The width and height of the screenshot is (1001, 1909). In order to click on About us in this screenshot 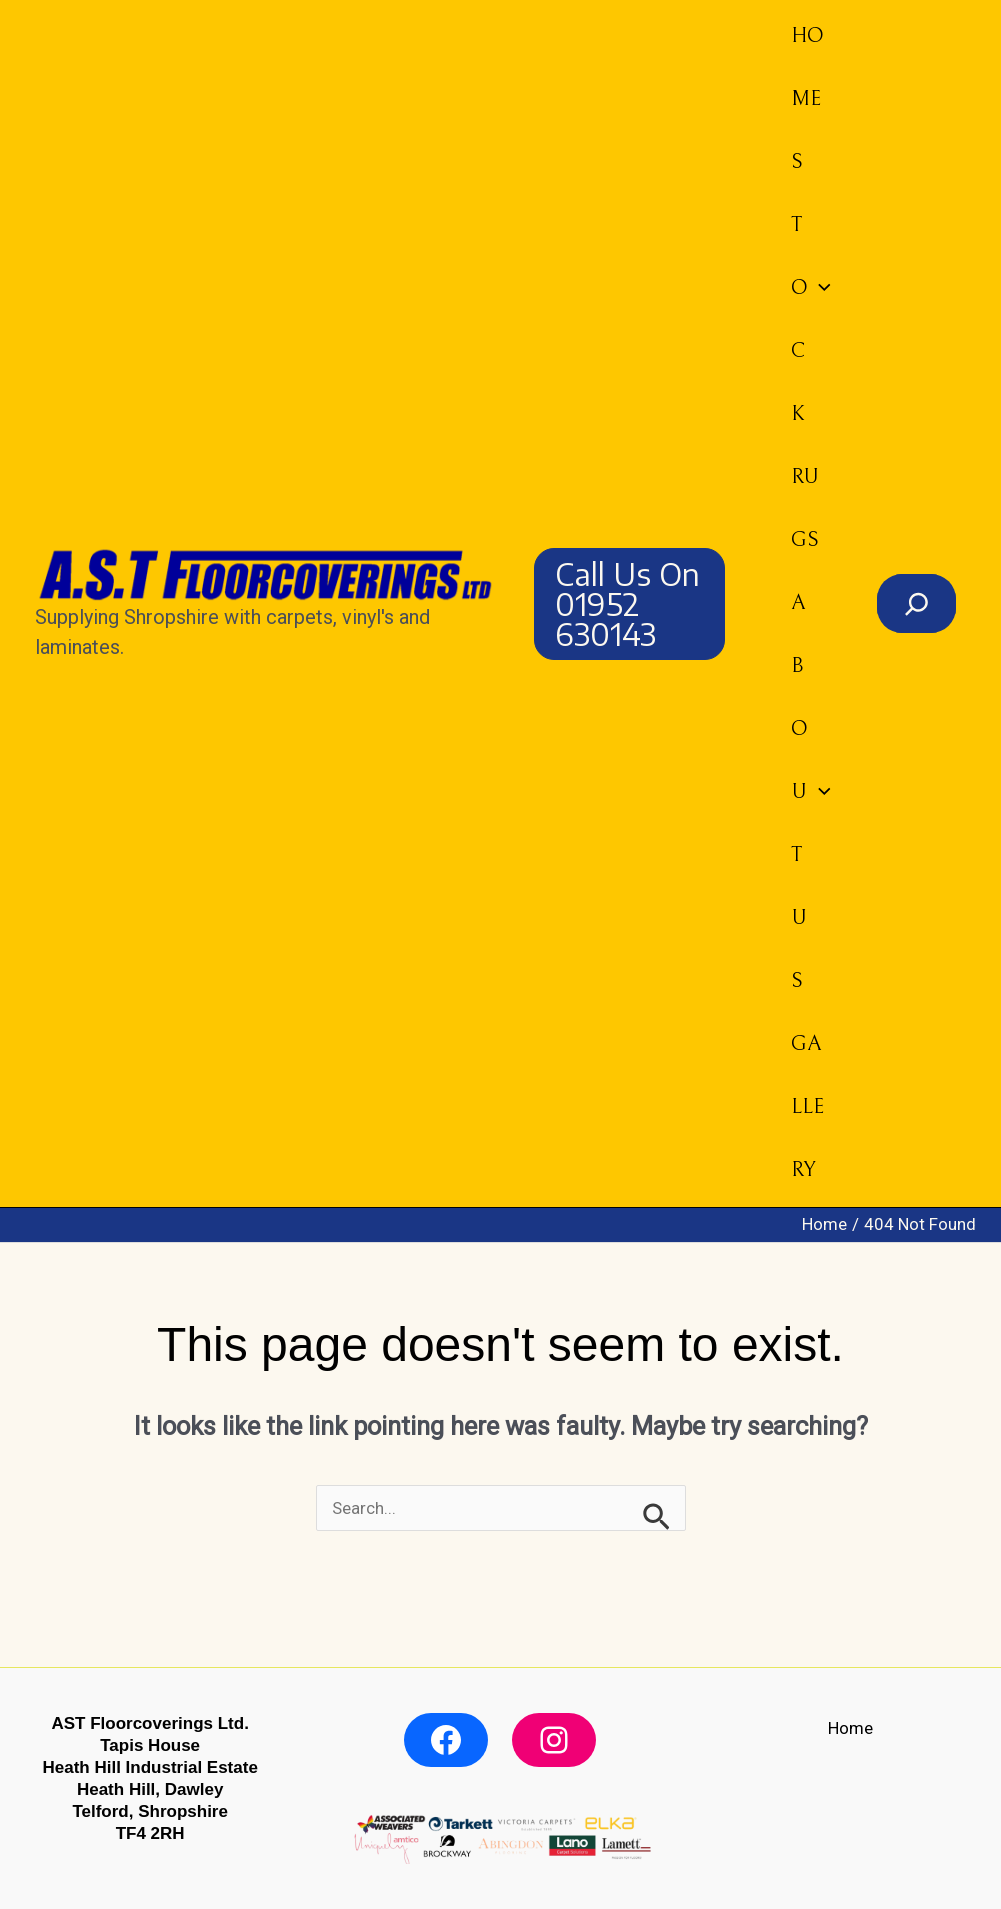, I will do `click(811, 792)`.